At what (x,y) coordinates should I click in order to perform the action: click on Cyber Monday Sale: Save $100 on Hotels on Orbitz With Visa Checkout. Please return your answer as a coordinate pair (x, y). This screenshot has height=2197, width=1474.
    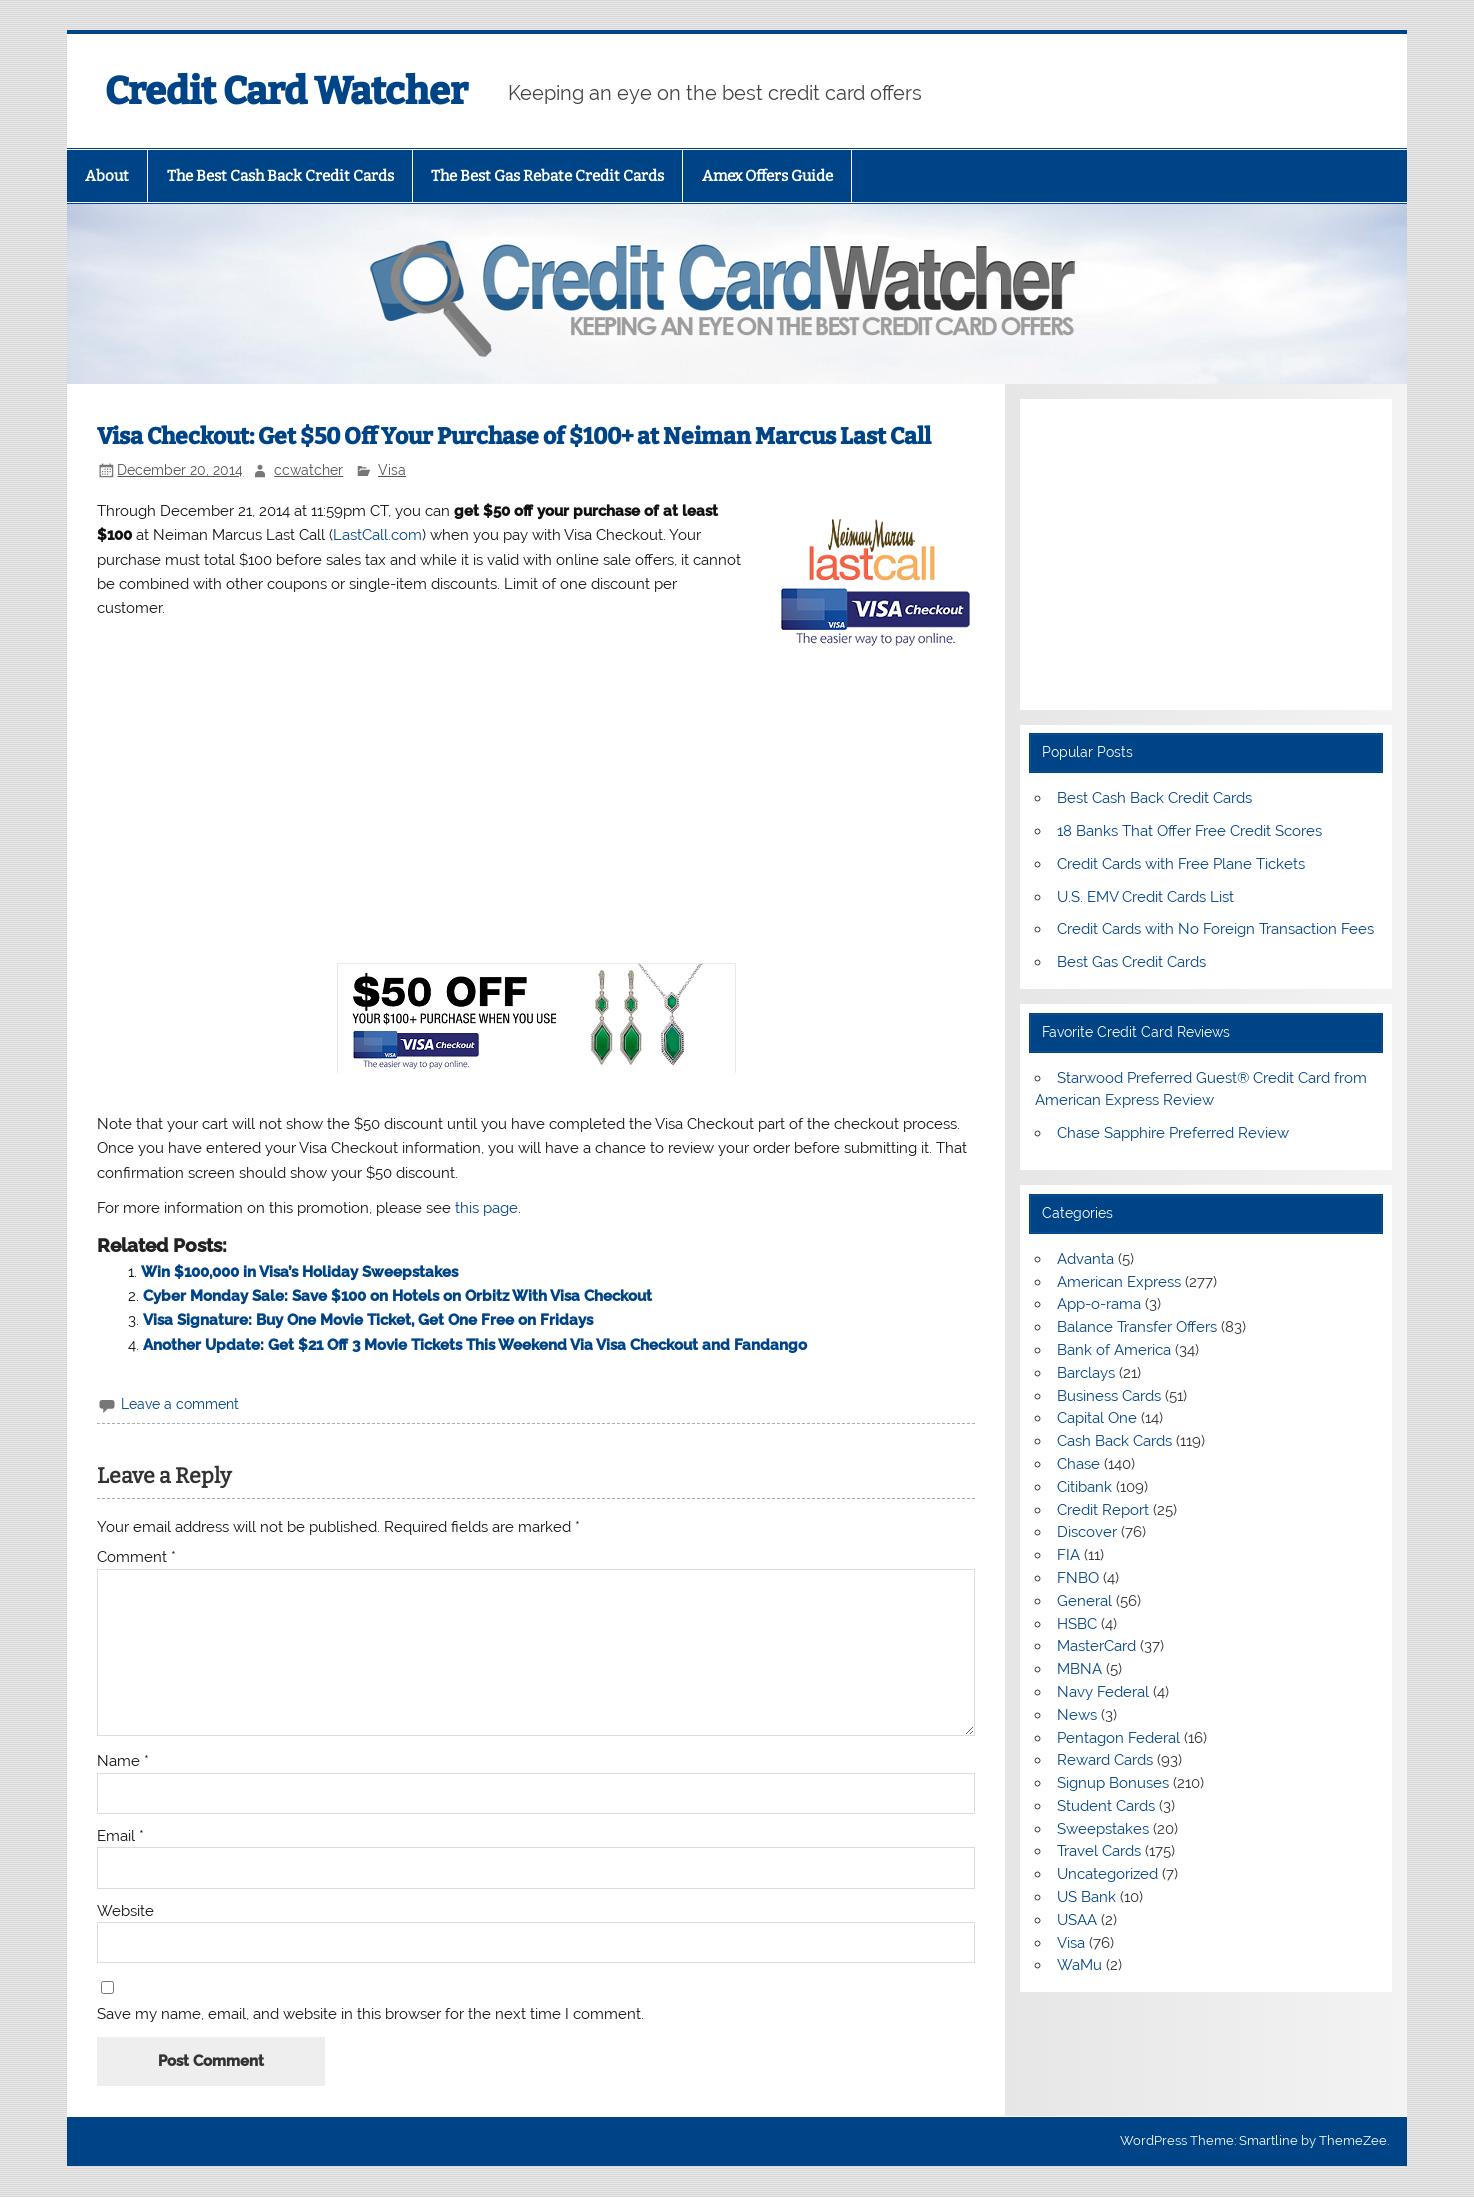
    Looking at the image, I should click on (397, 1296).